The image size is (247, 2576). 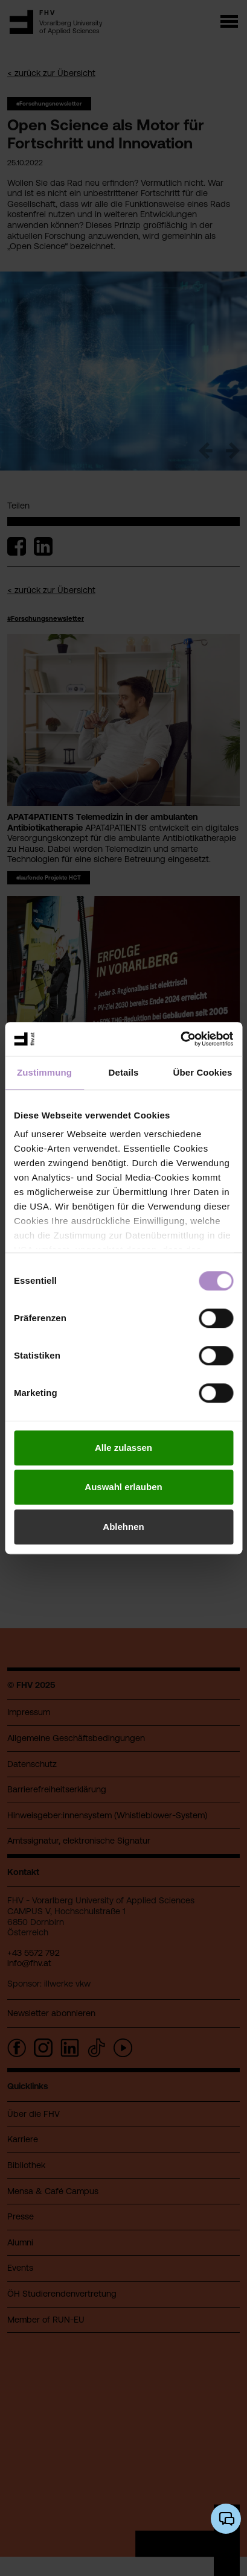 What do you see at coordinates (180, 1039) in the screenshot?
I see `[Cookiebot von Usercentrics - öffnet in einem neuen Fenster]` at bounding box center [180, 1039].